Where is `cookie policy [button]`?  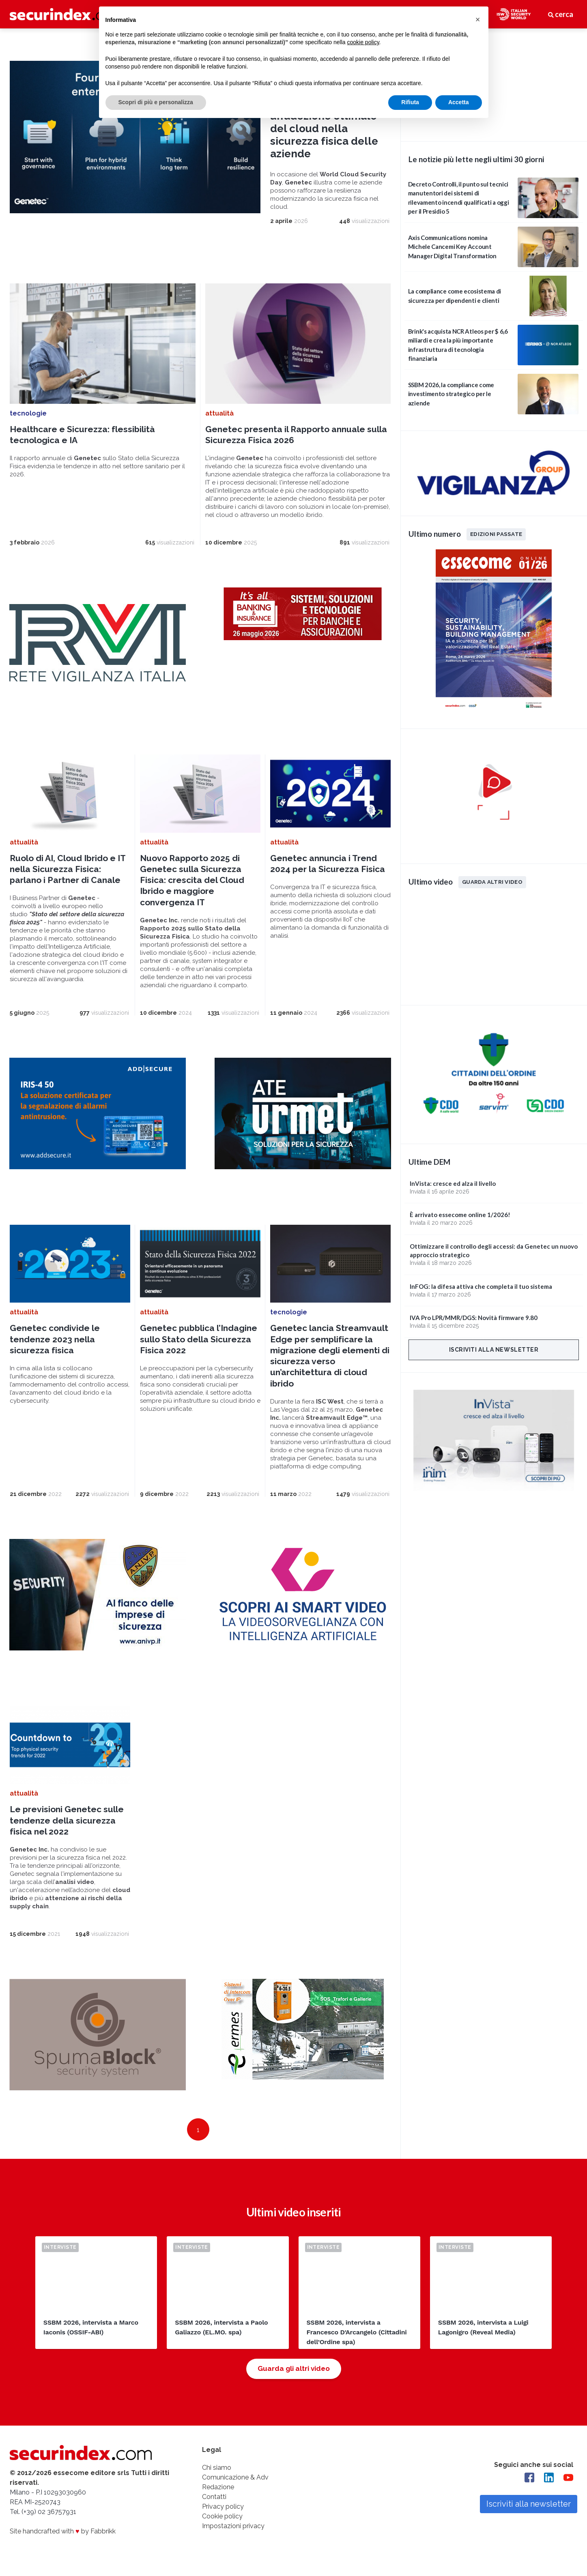
cookie policy [button] is located at coordinates (363, 42).